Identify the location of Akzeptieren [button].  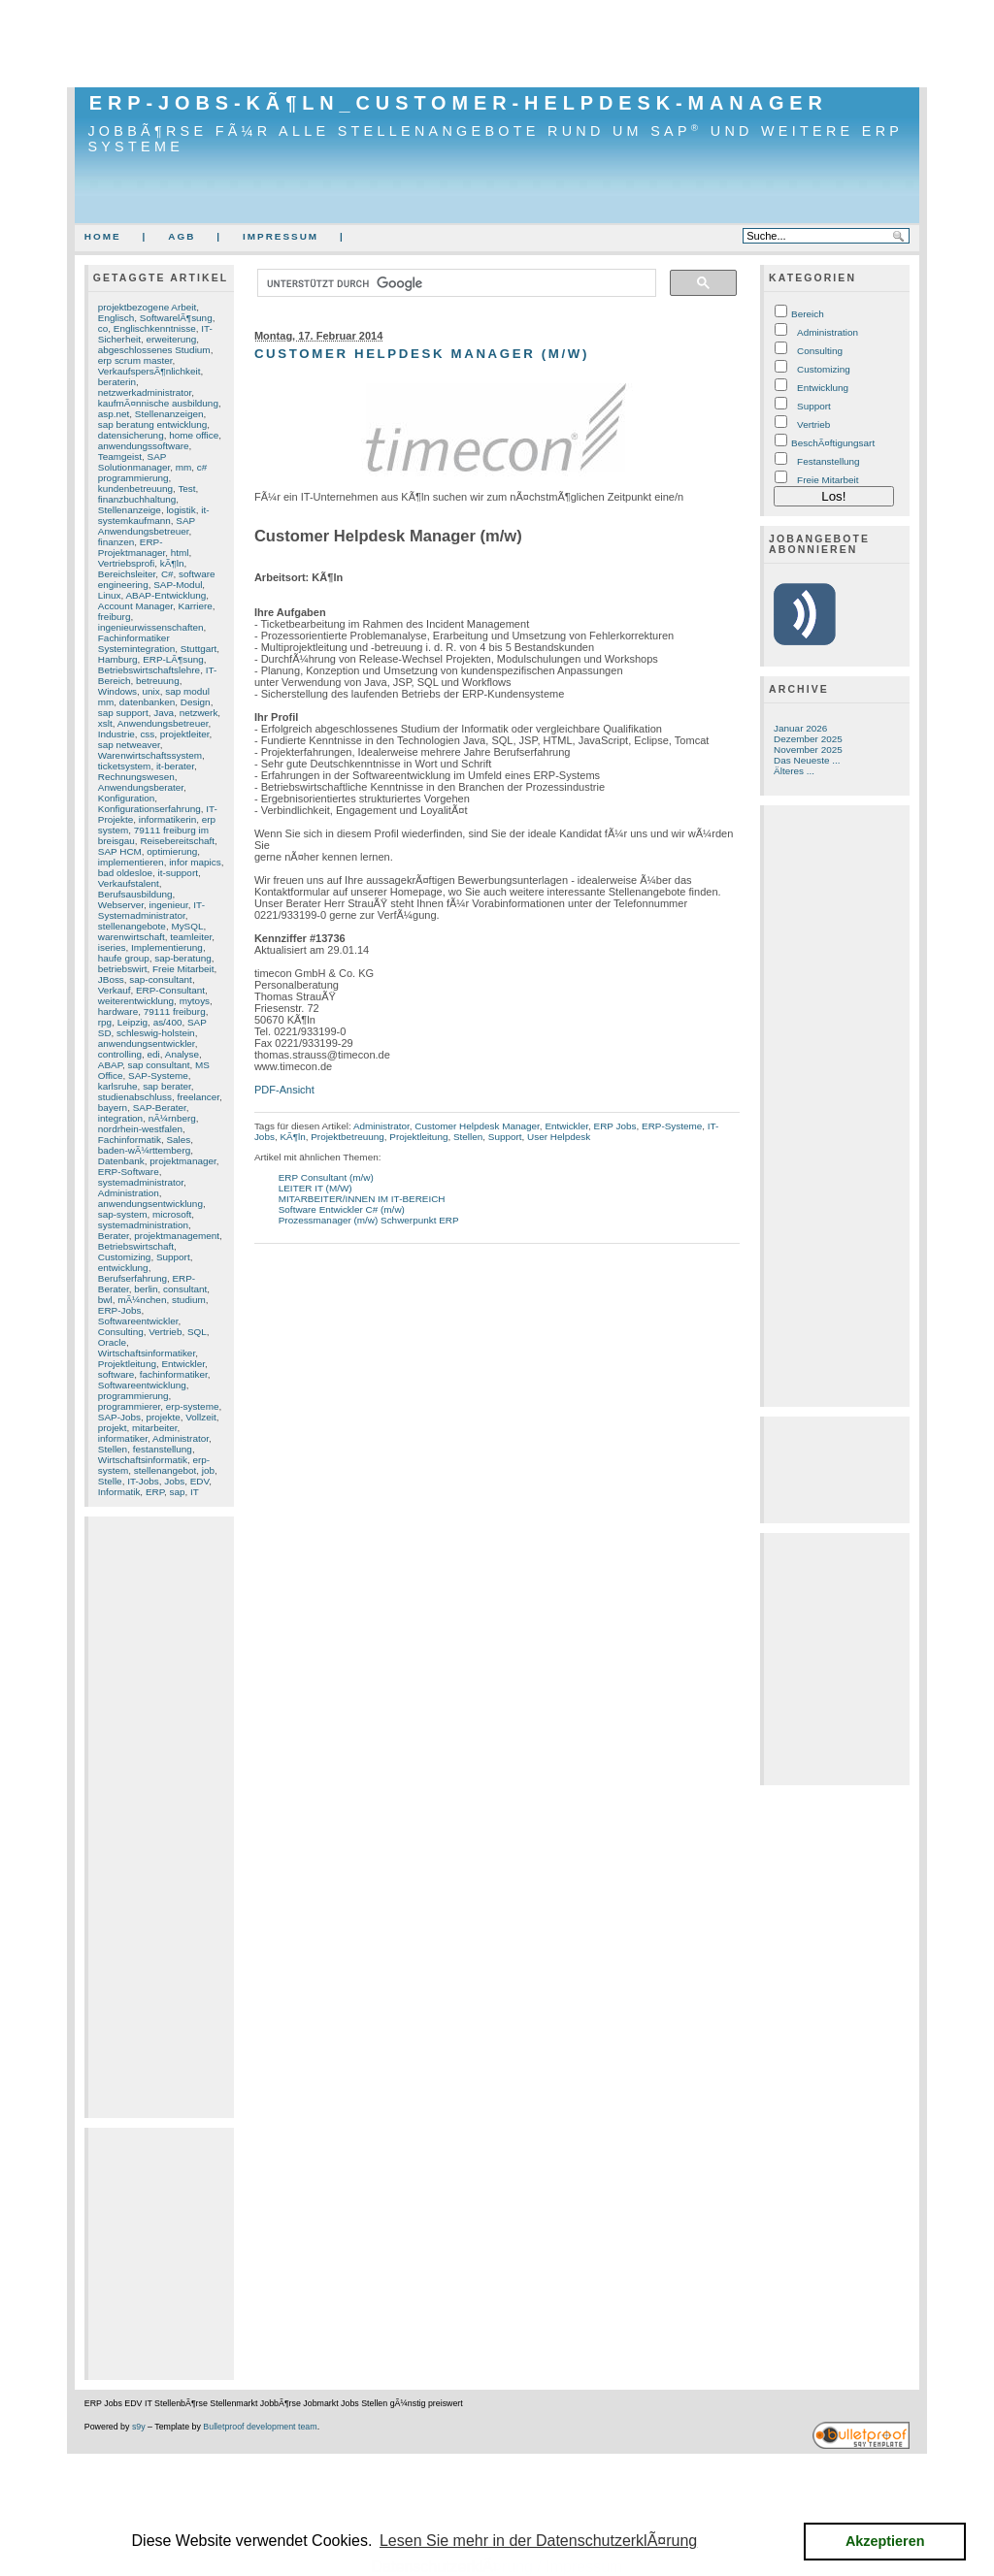
(885, 2541).